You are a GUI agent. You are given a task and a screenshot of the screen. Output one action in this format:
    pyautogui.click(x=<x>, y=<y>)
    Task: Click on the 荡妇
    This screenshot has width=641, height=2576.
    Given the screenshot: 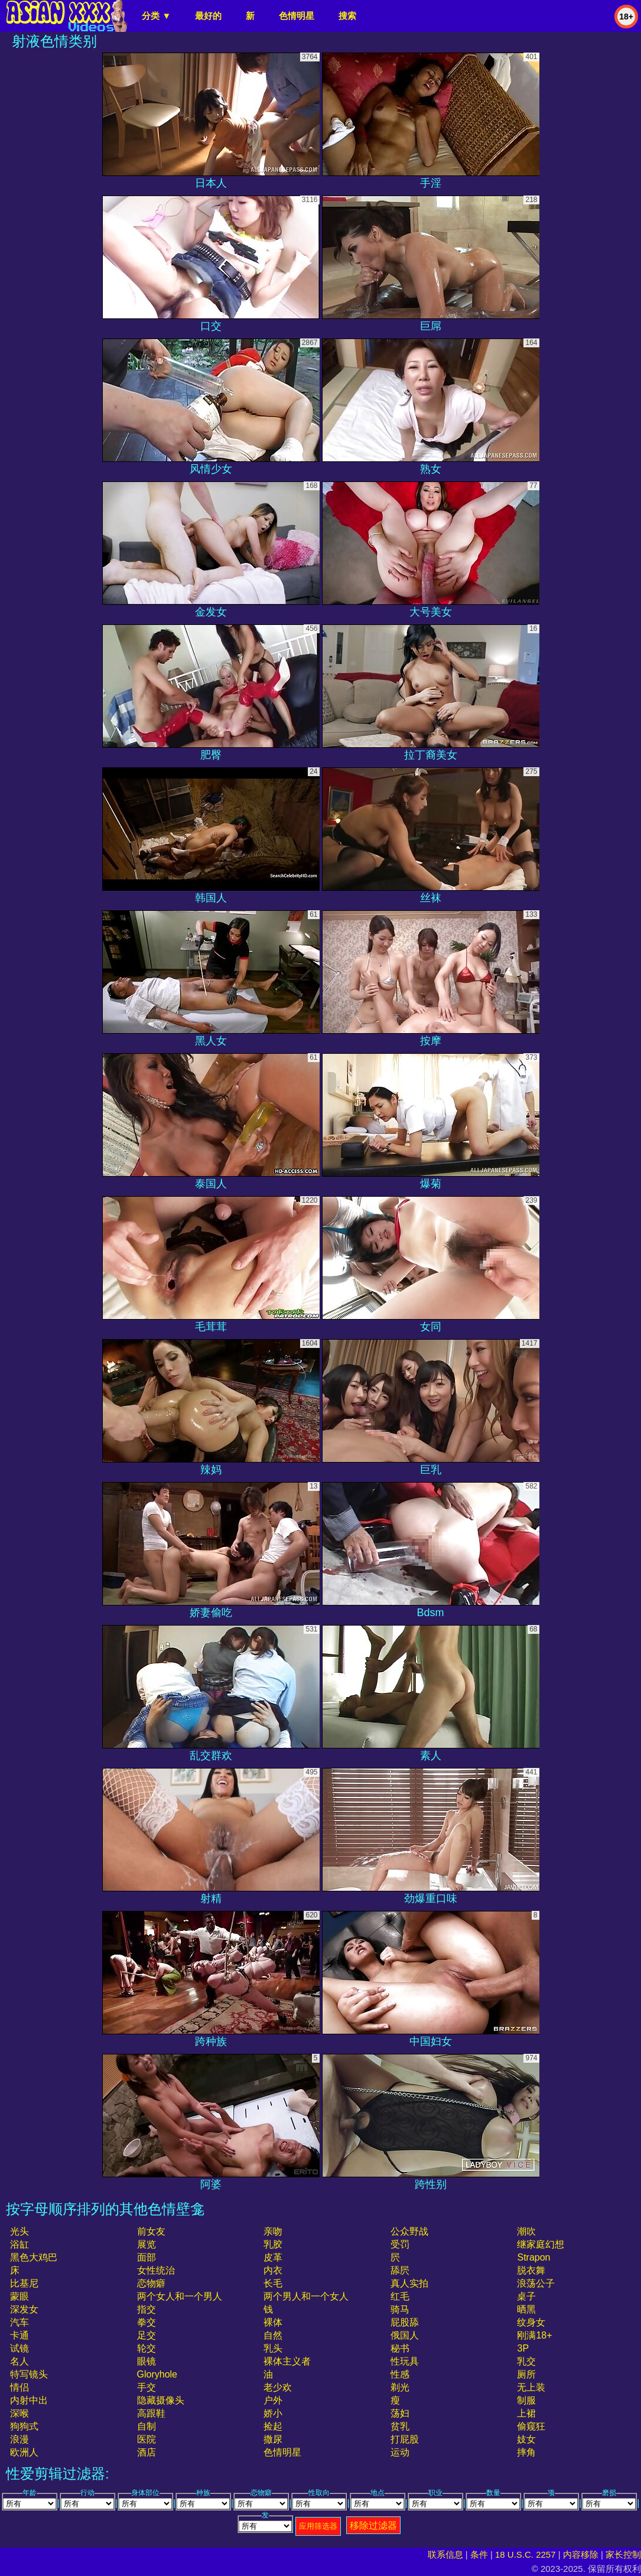 What is the action you would take?
    pyautogui.click(x=400, y=2413)
    